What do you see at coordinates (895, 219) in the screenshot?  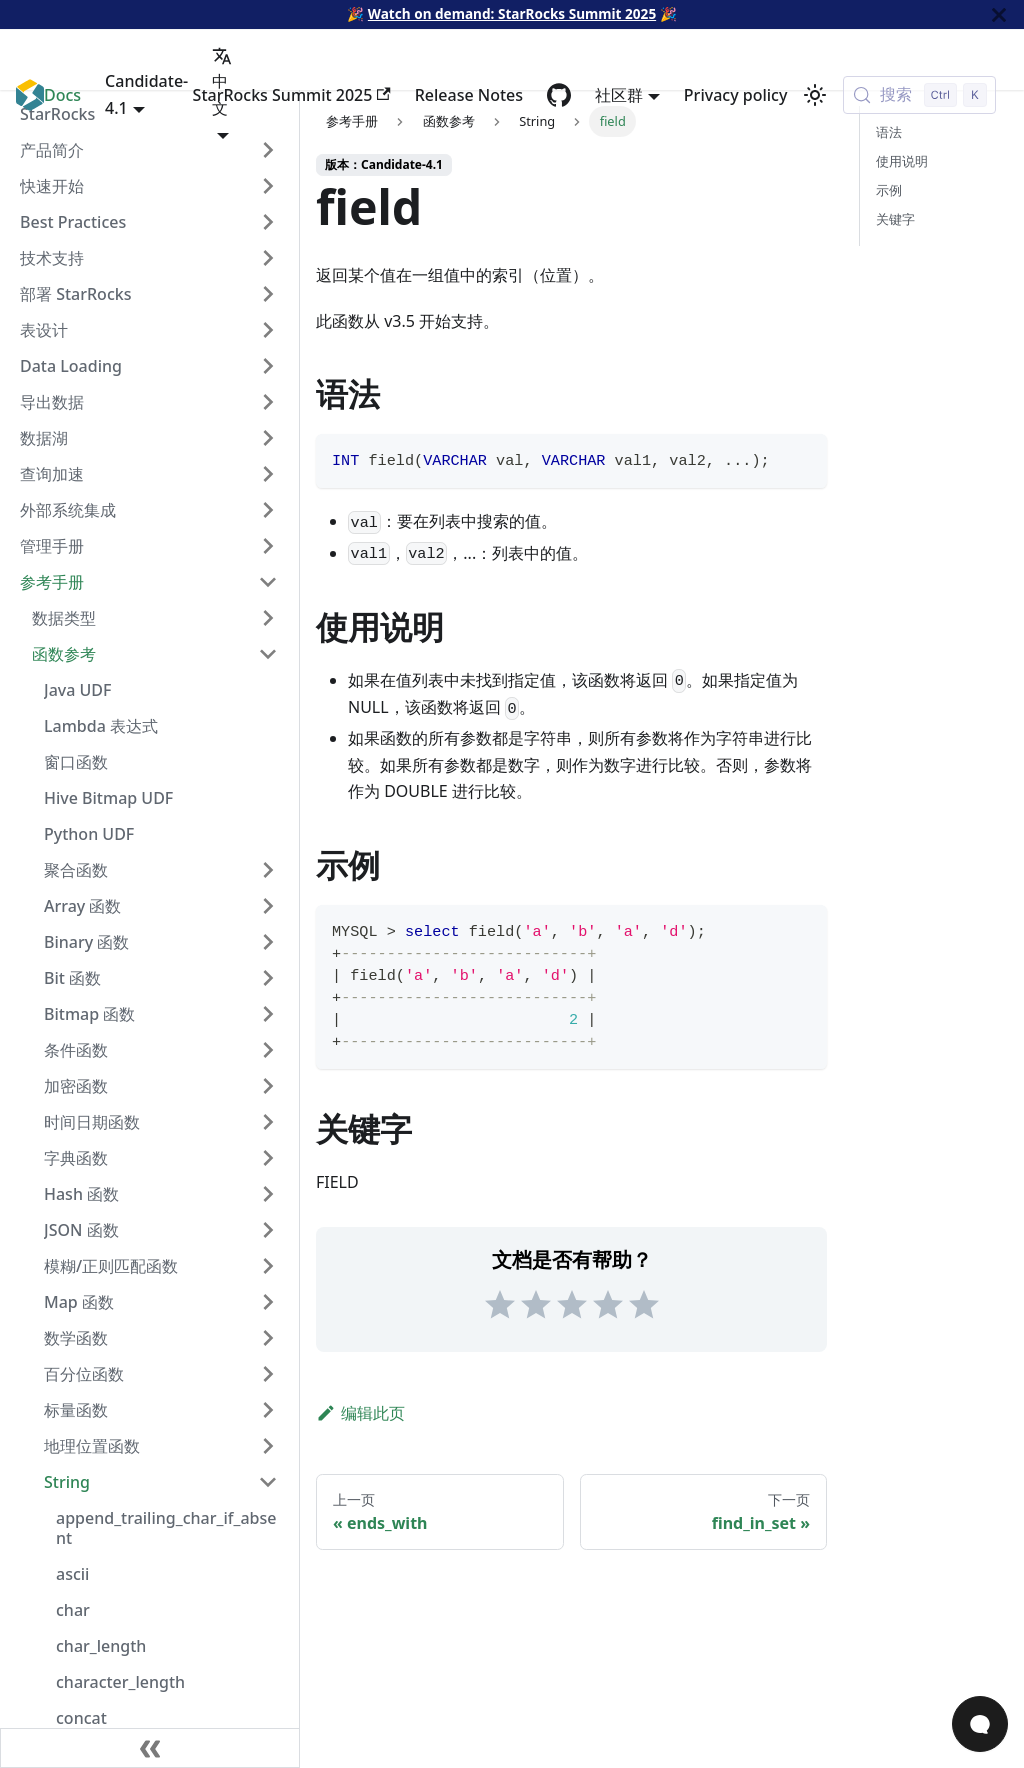 I see `关键字` at bounding box center [895, 219].